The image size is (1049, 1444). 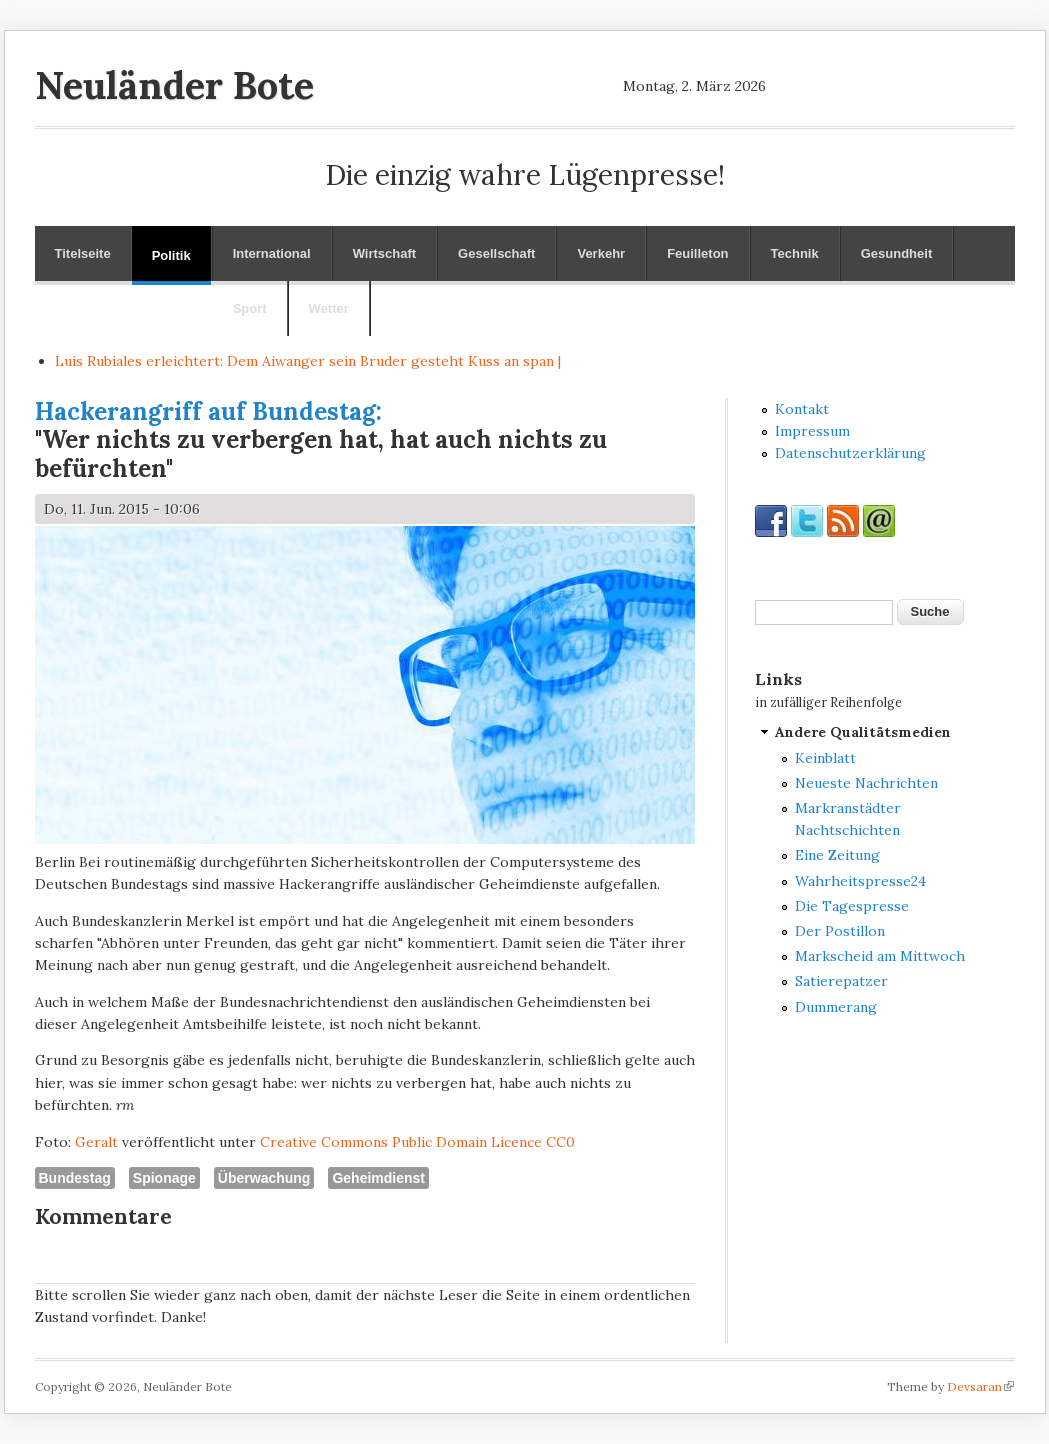 I want to click on Neuländer Bote, so click(x=174, y=85).